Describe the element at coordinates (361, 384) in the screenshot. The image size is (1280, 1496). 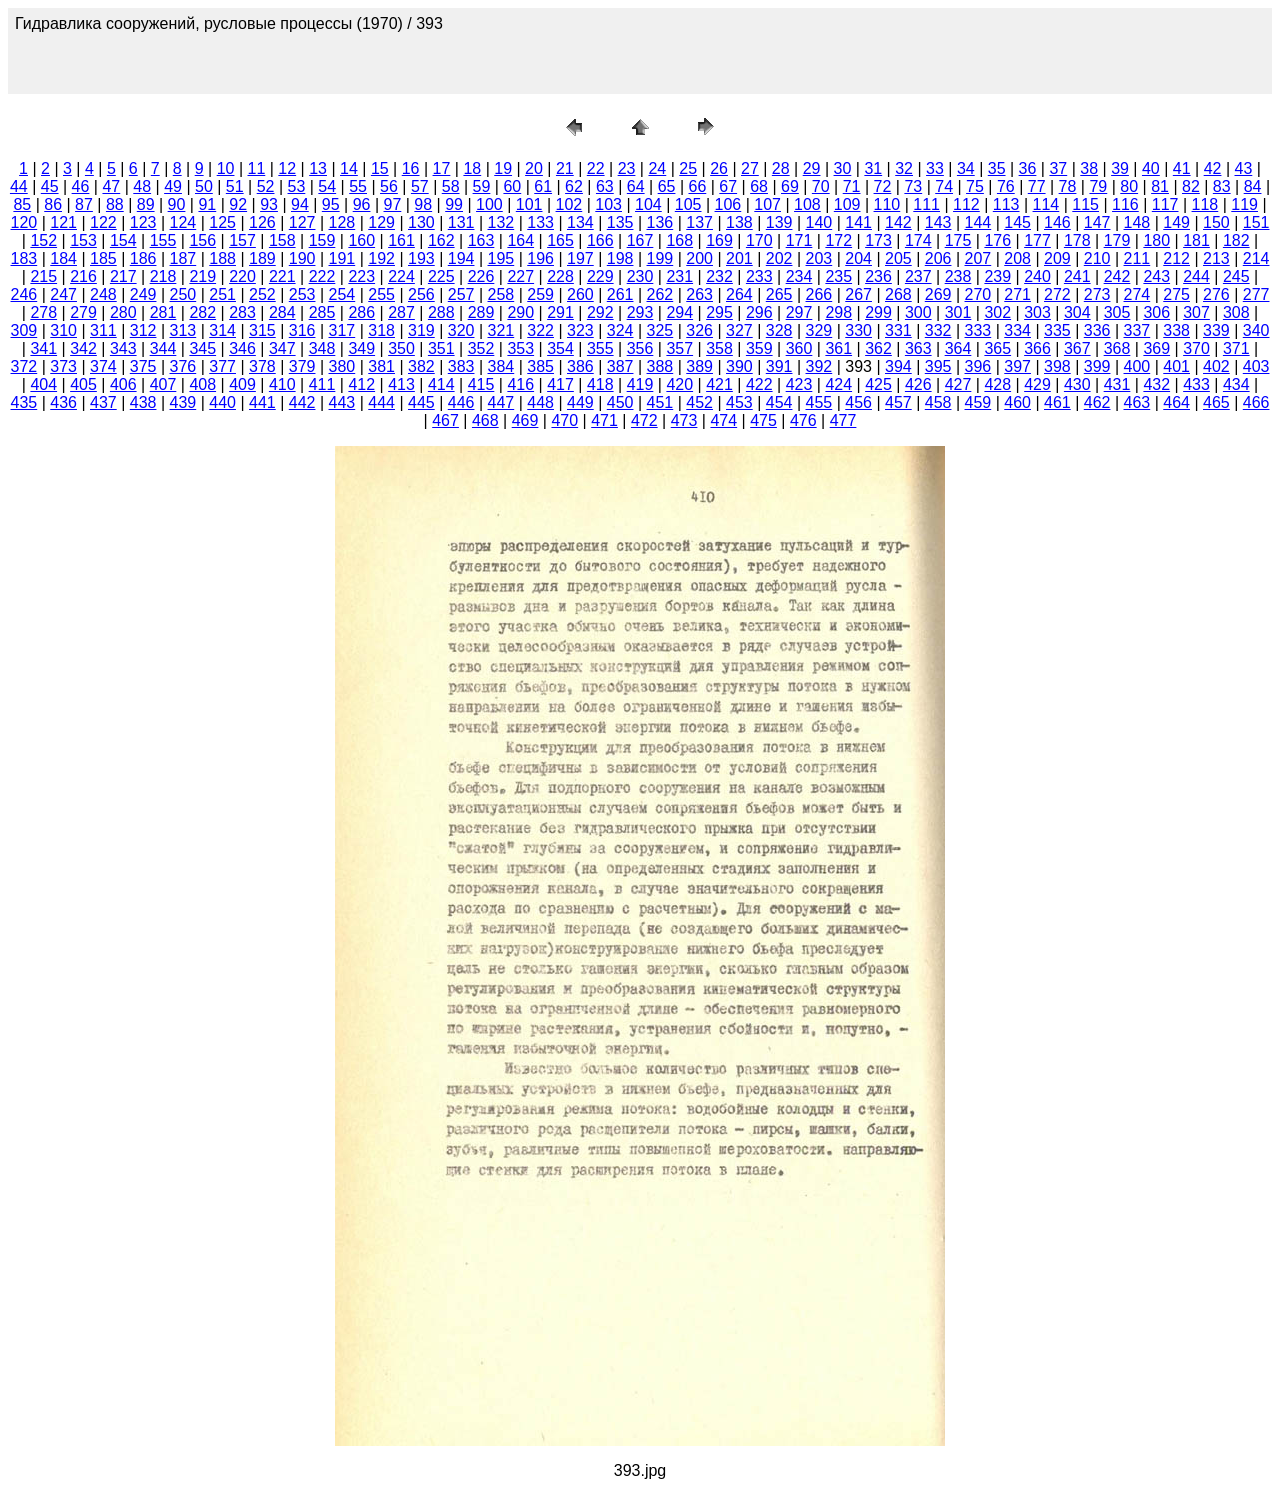
I see `412` at that location.